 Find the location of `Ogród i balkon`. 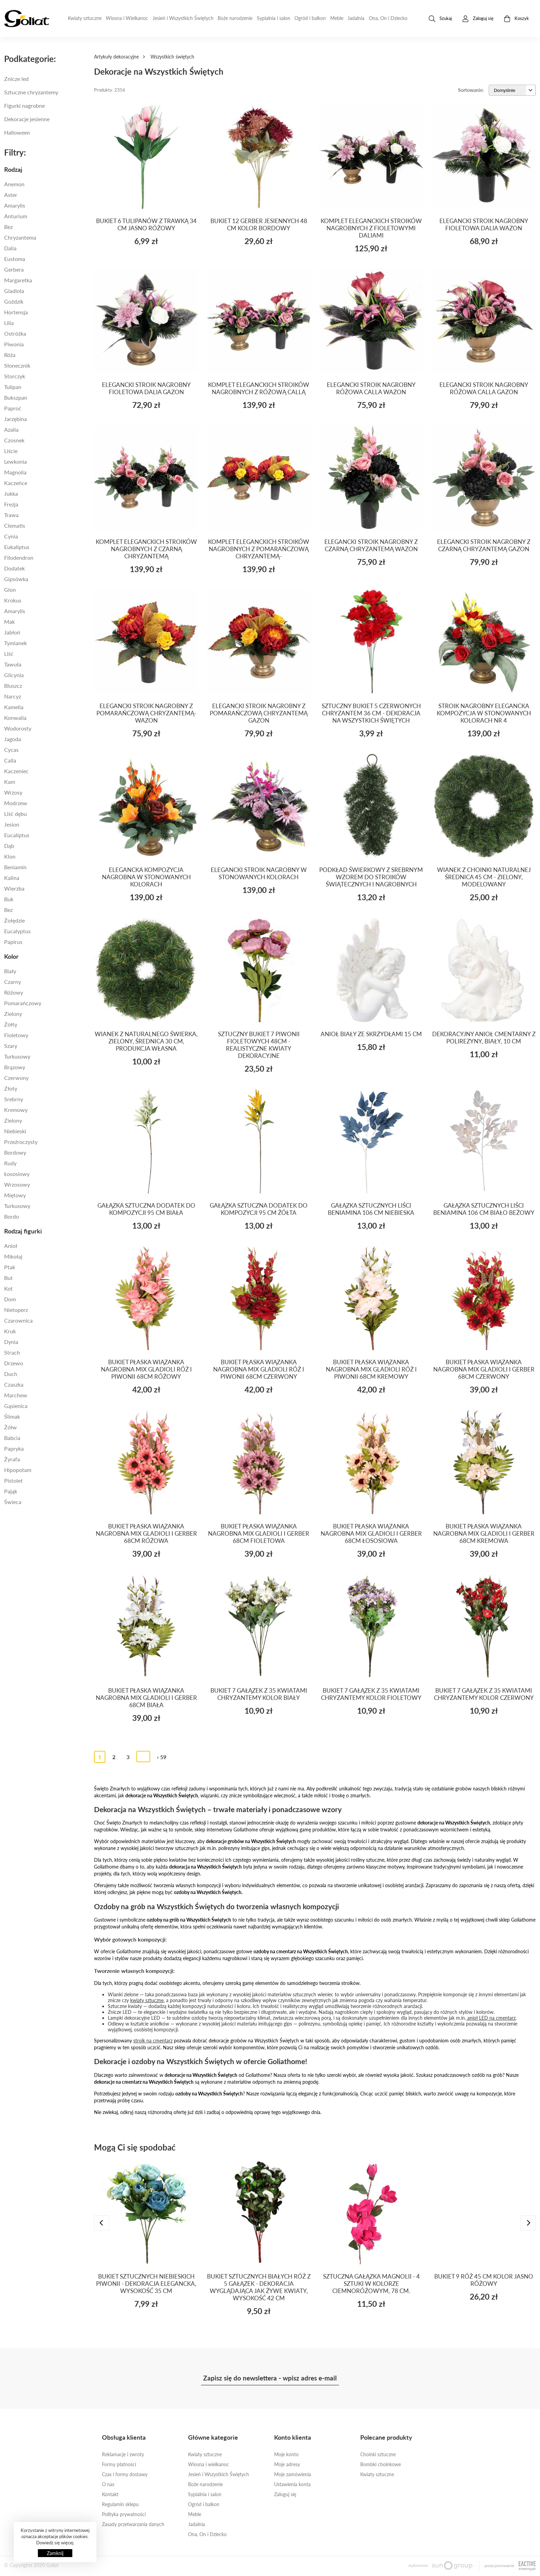

Ogród i balkon is located at coordinates (310, 18).